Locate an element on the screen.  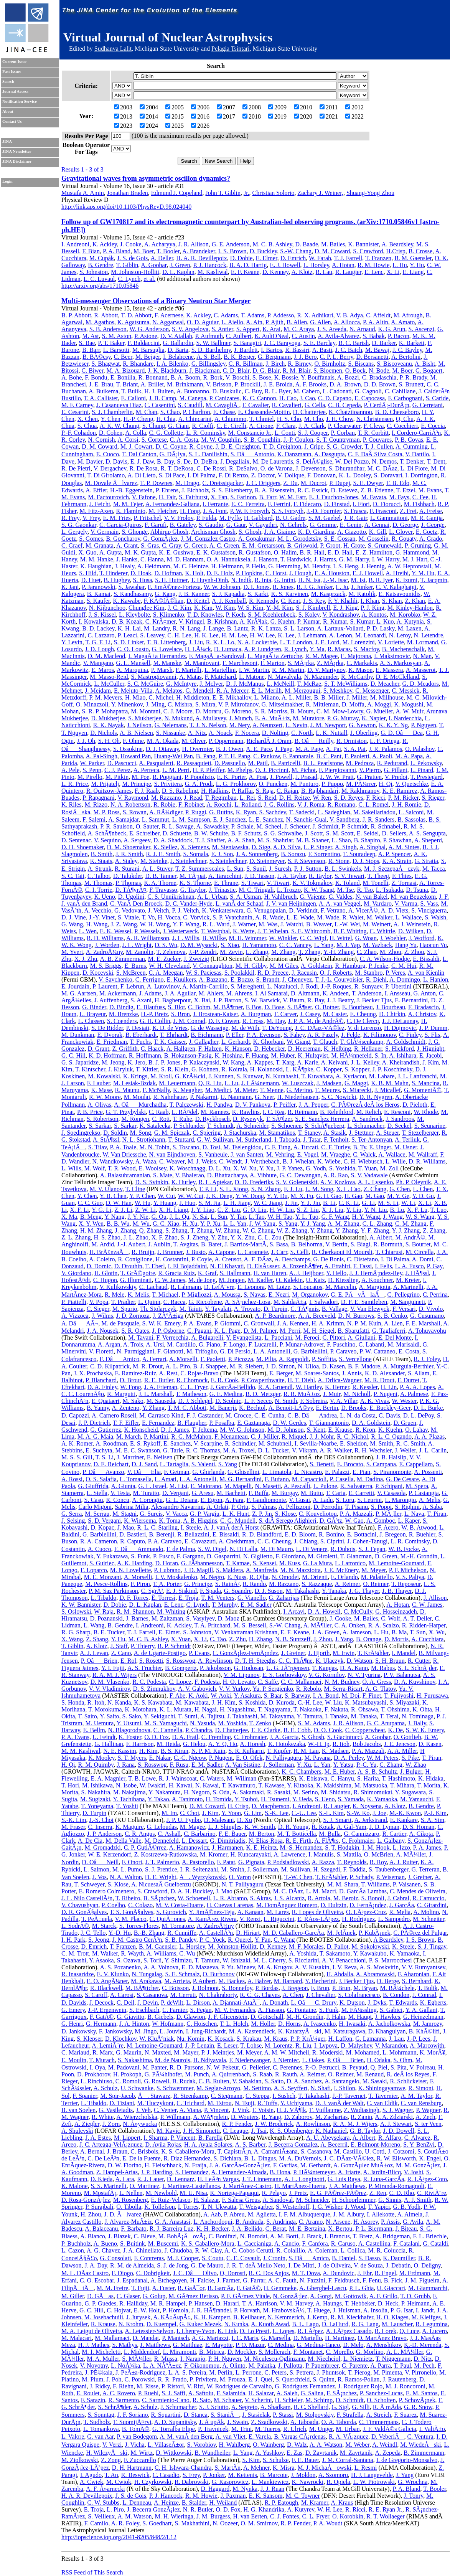
Y. P. Chen is located at coordinates (142, 1196).